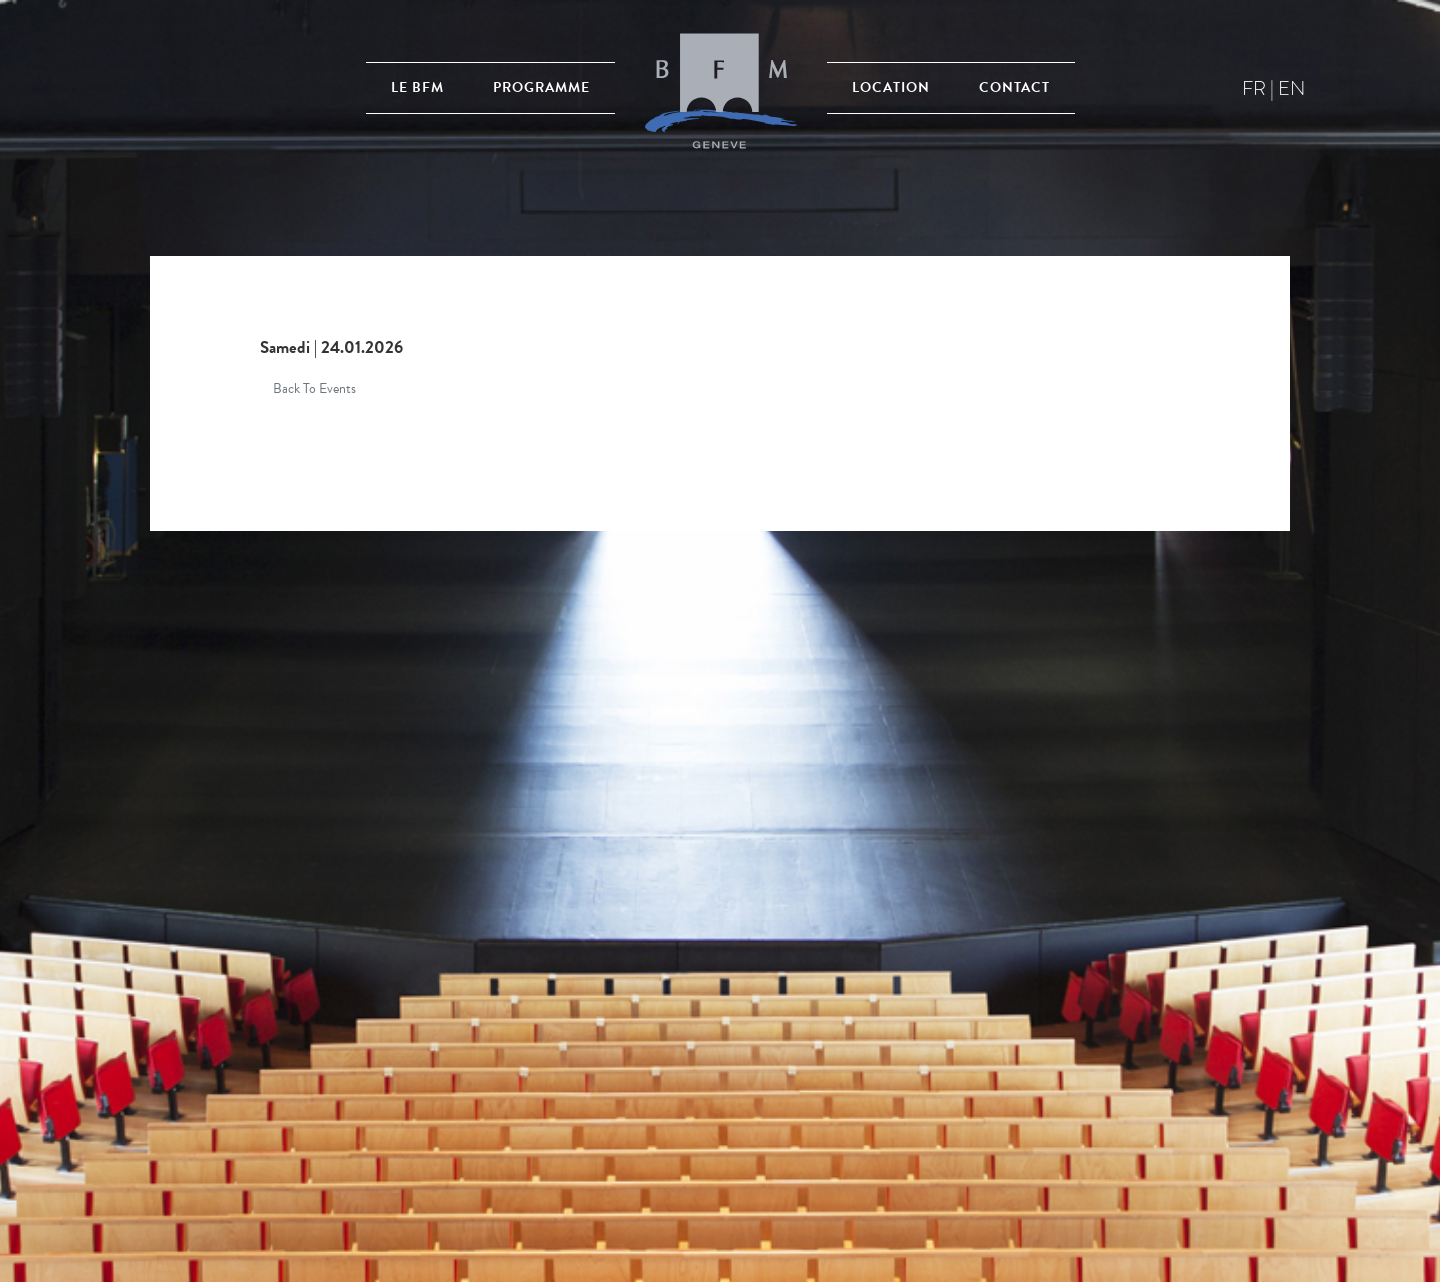  Describe the element at coordinates (417, 87) in the screenshot. I see `Le BFM` at that location.